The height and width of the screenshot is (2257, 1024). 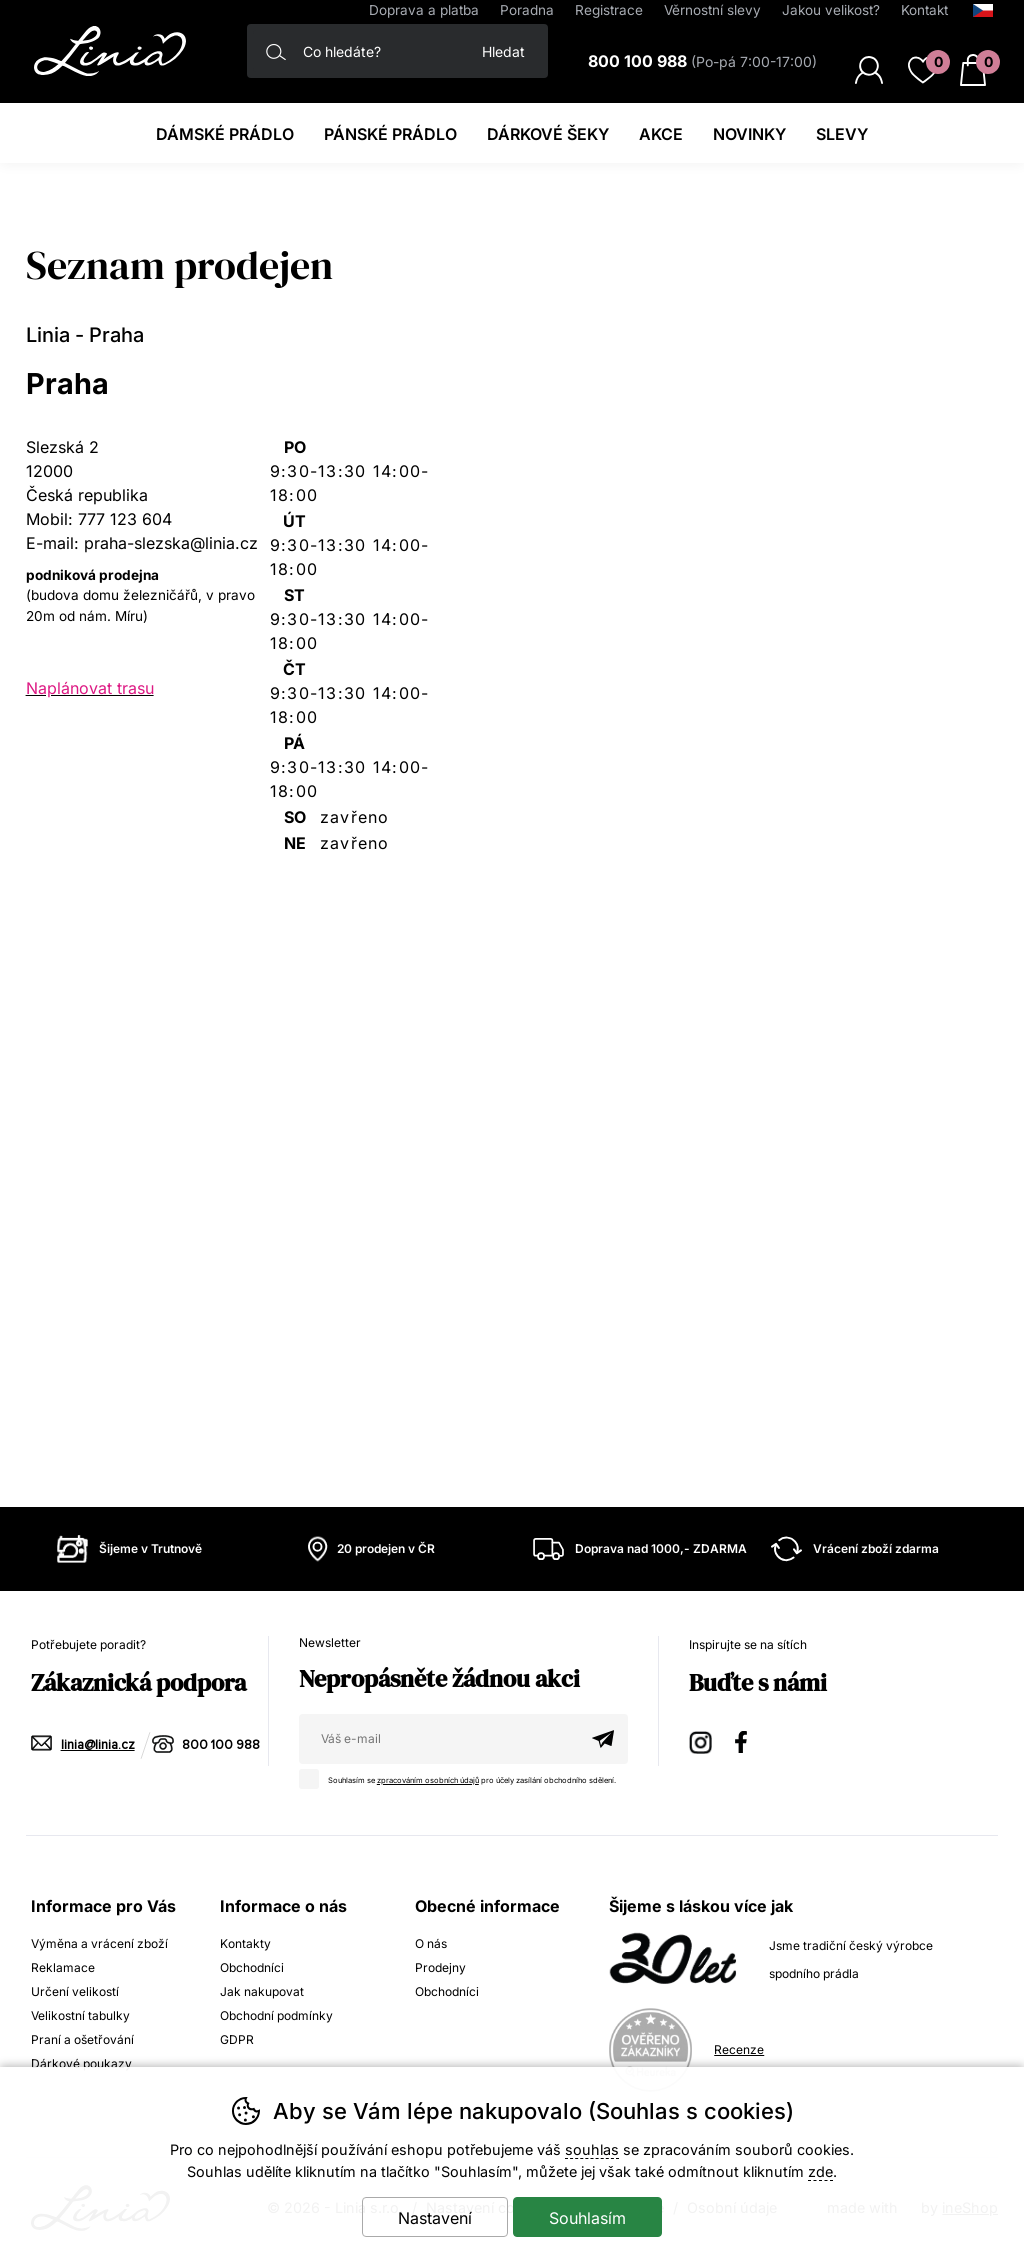 I want to click on Reklamace, so click(x=63, y=1967).